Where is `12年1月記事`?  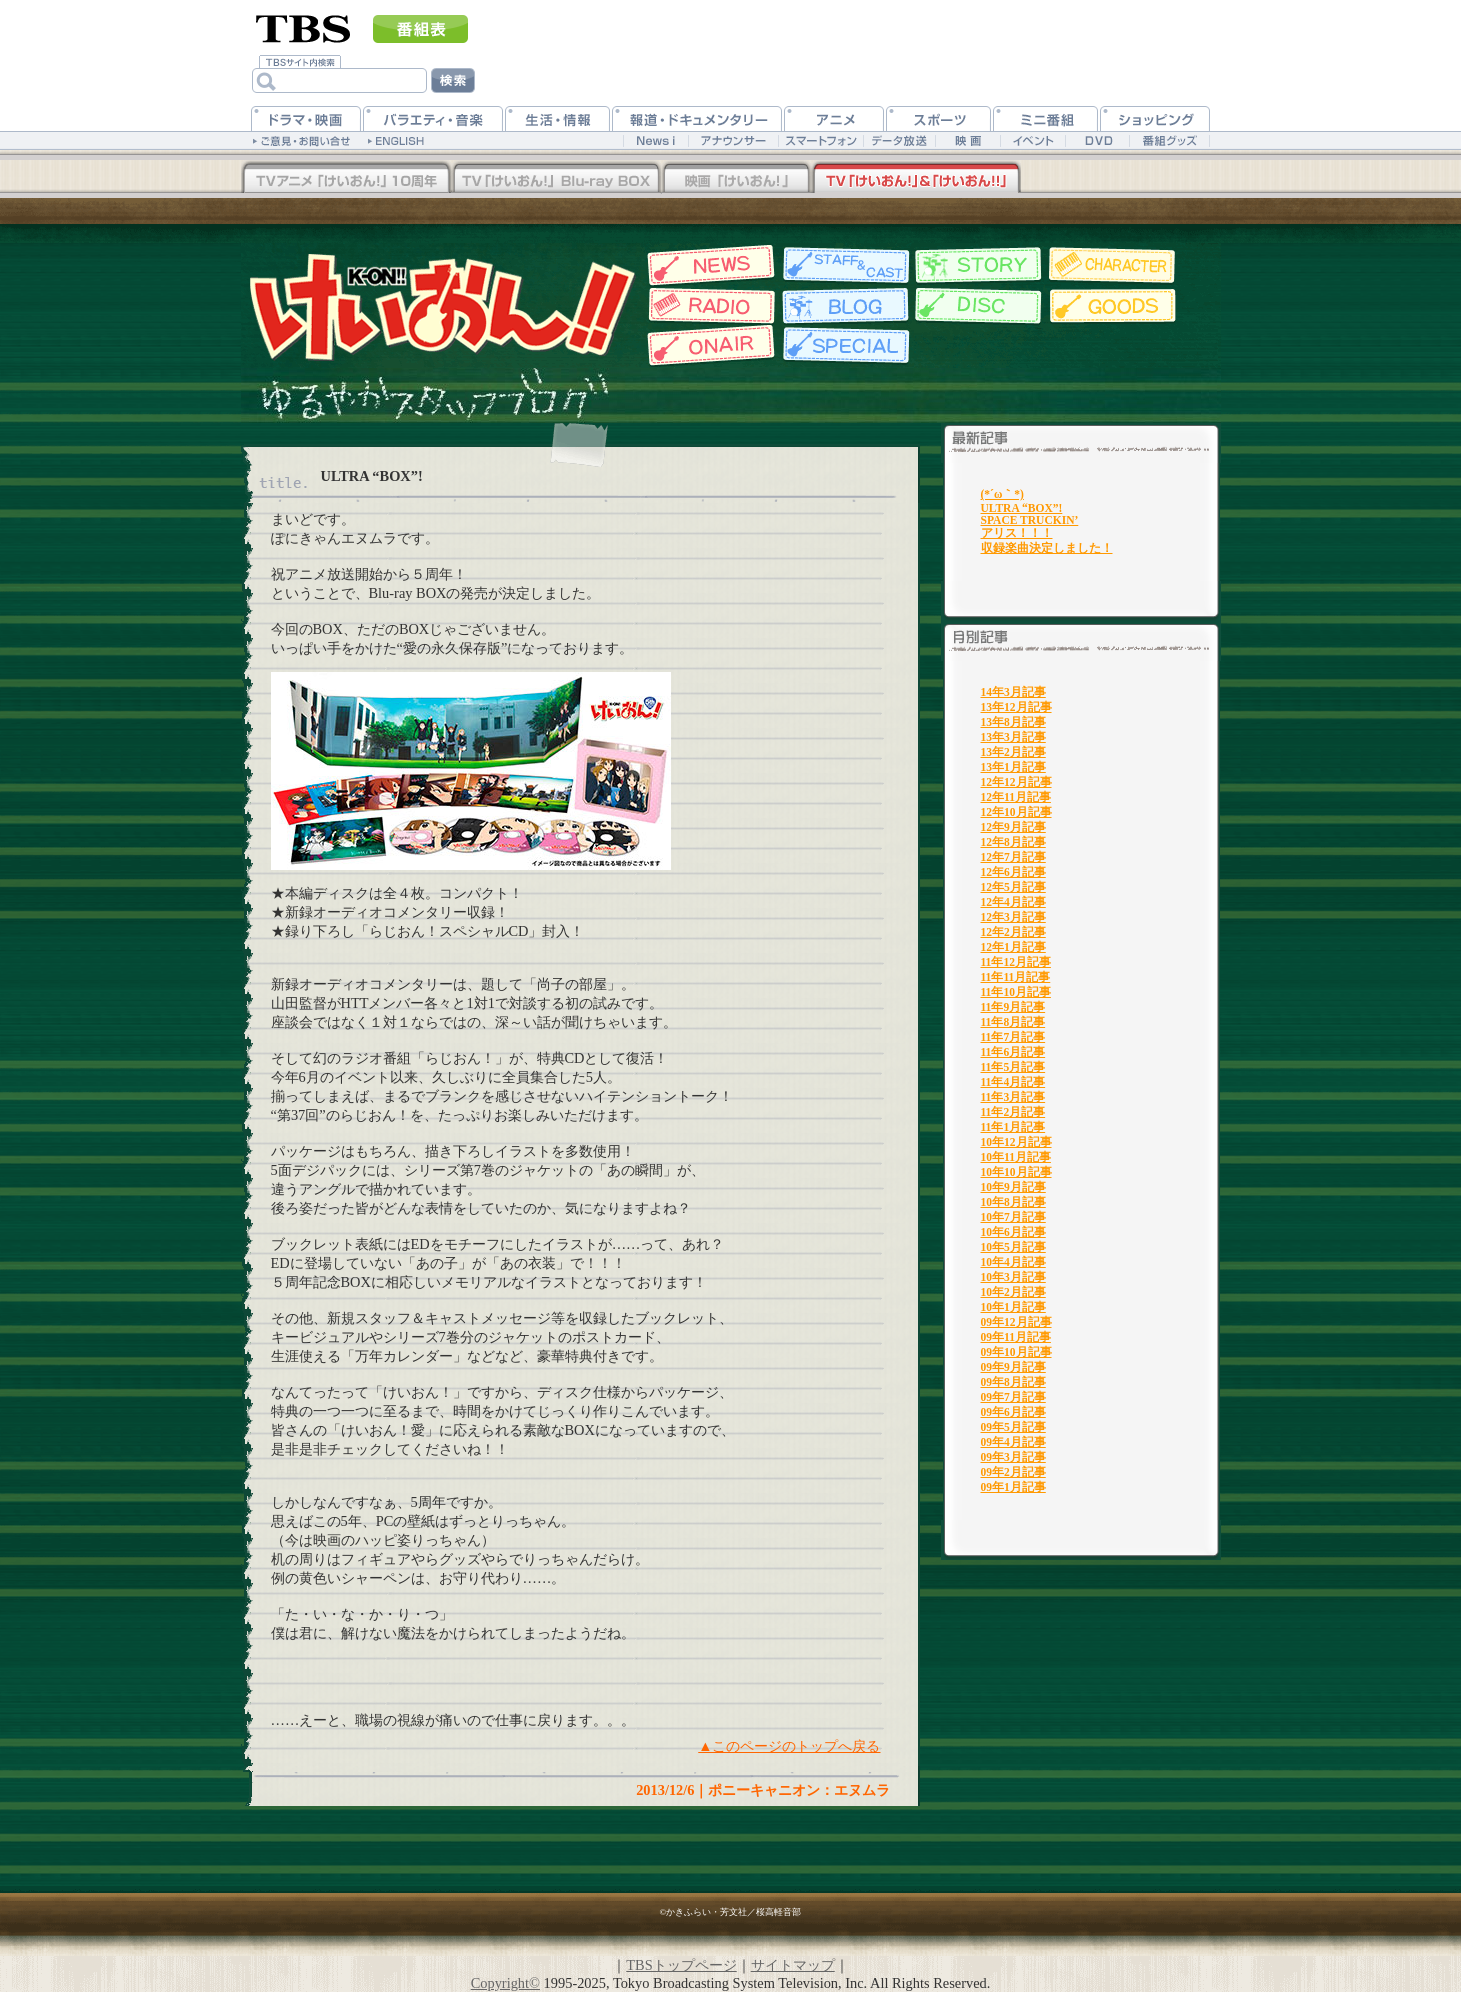 12年1月記事 is located at coordinates (1013, 947).